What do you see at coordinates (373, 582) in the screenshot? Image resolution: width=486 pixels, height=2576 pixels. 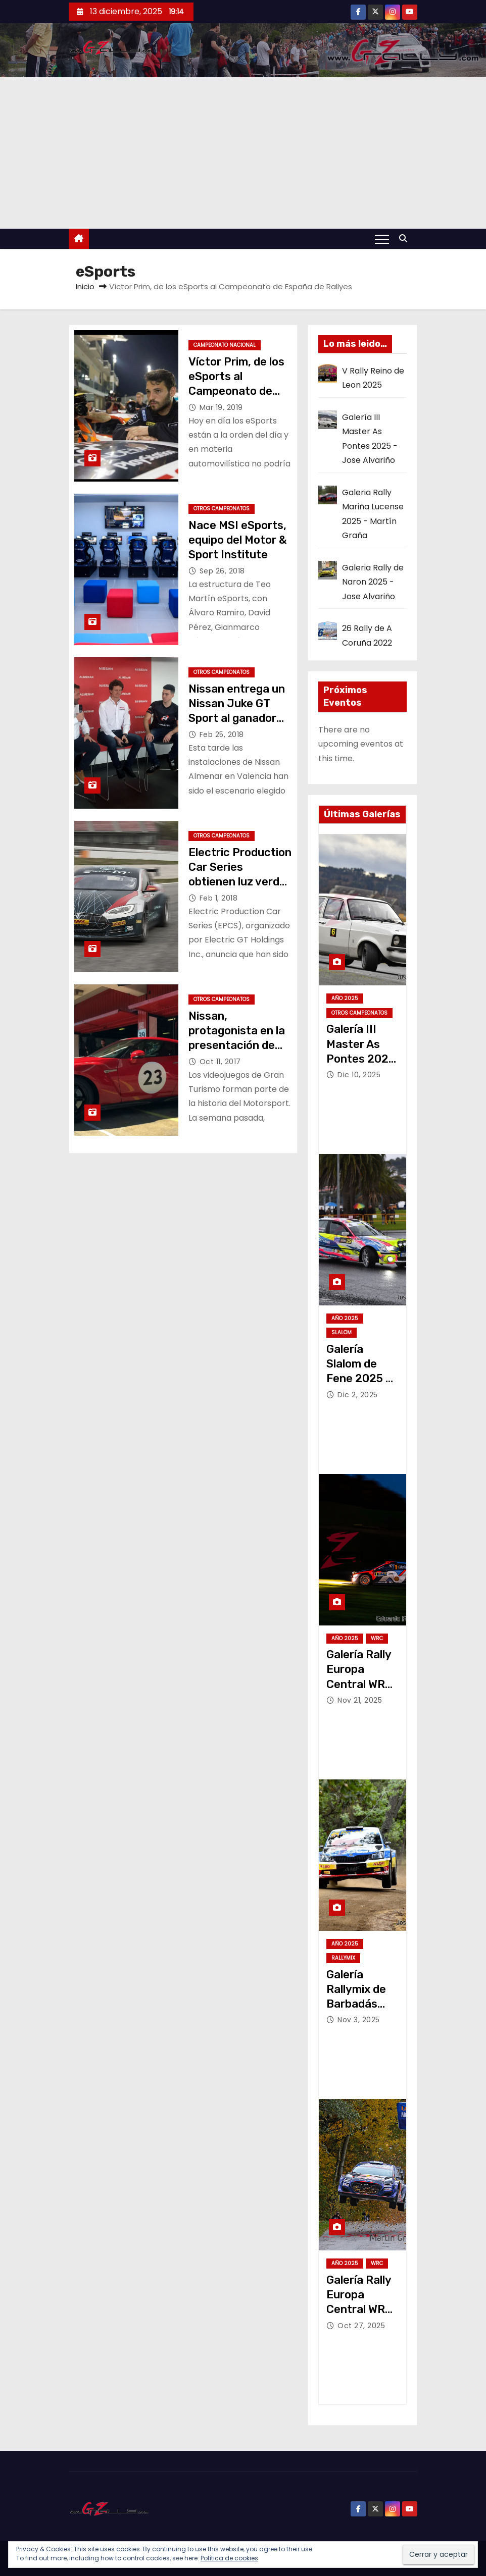 I see `Galeria Rally de Naron 2025 - Jose Alvariño` at bounding box center [373, 582].